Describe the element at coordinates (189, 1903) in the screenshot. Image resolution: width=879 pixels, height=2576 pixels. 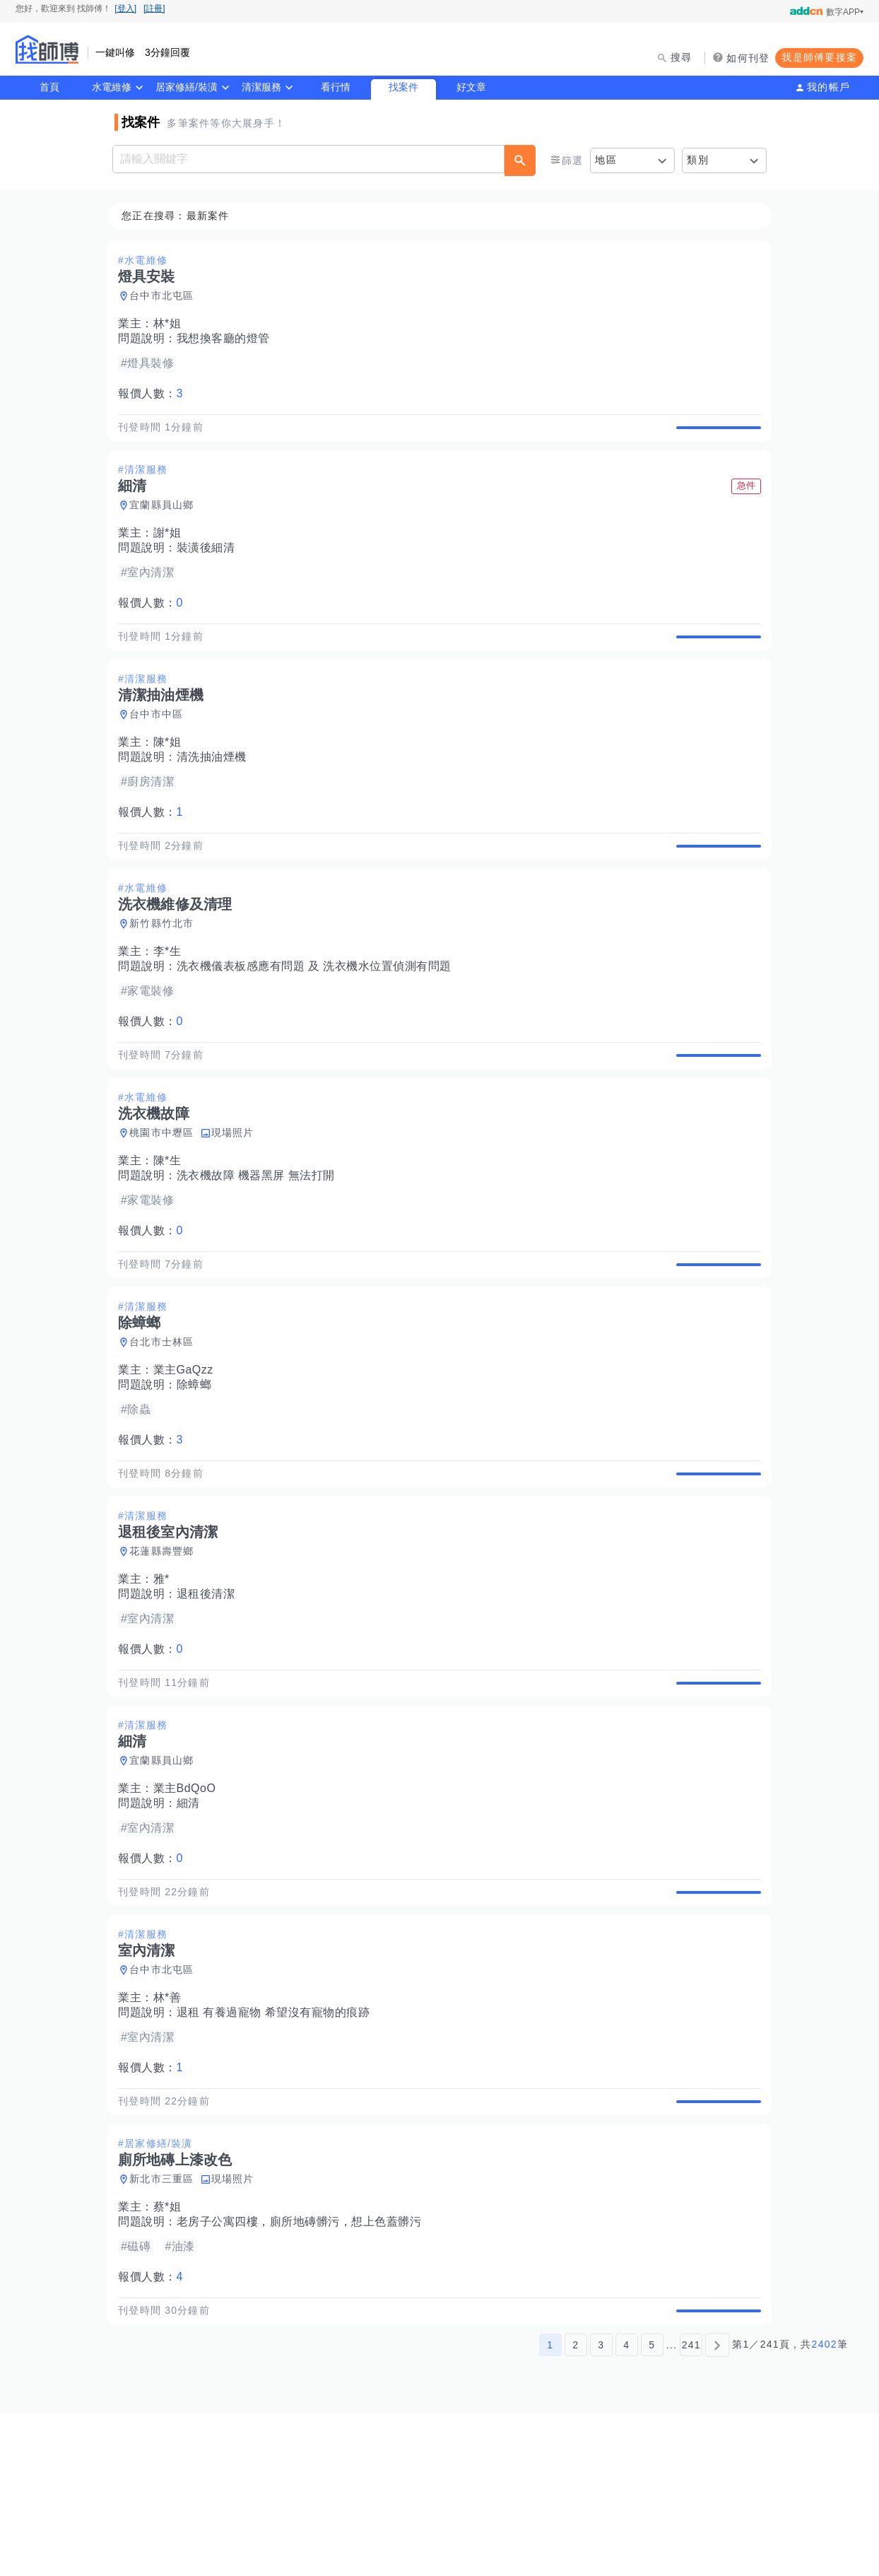
I see `業主BdQoO` at that location.